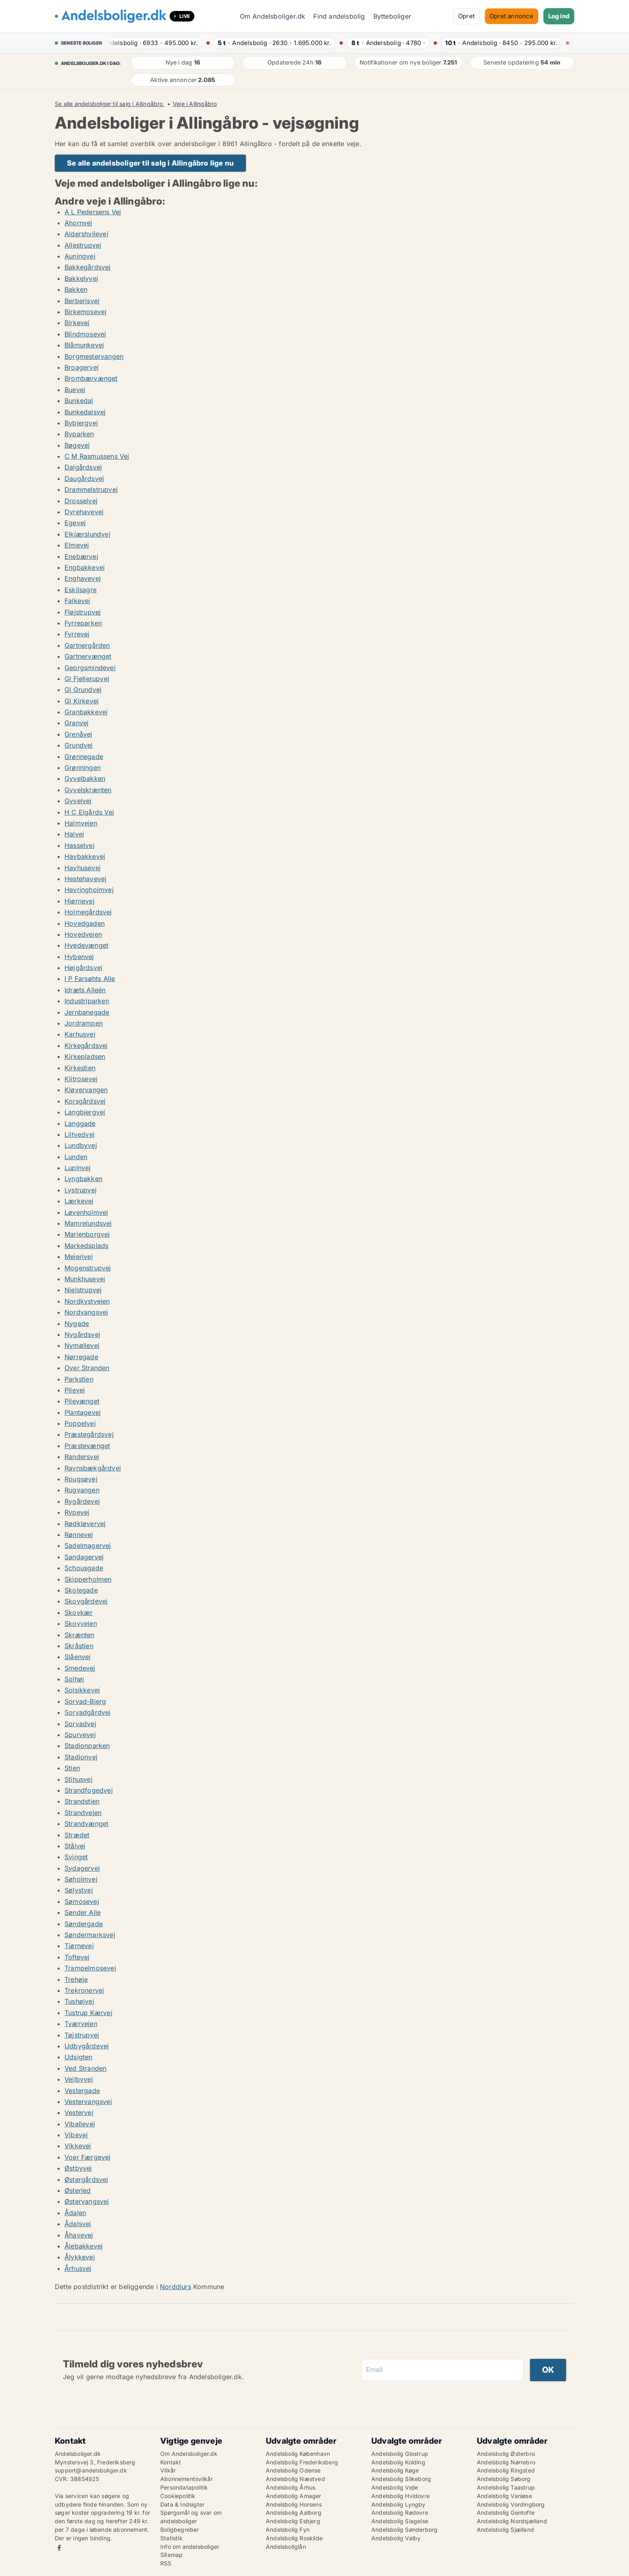 This screenshot has width=629, height=2576. I want to click on Vestervej, so click(79, 2112).